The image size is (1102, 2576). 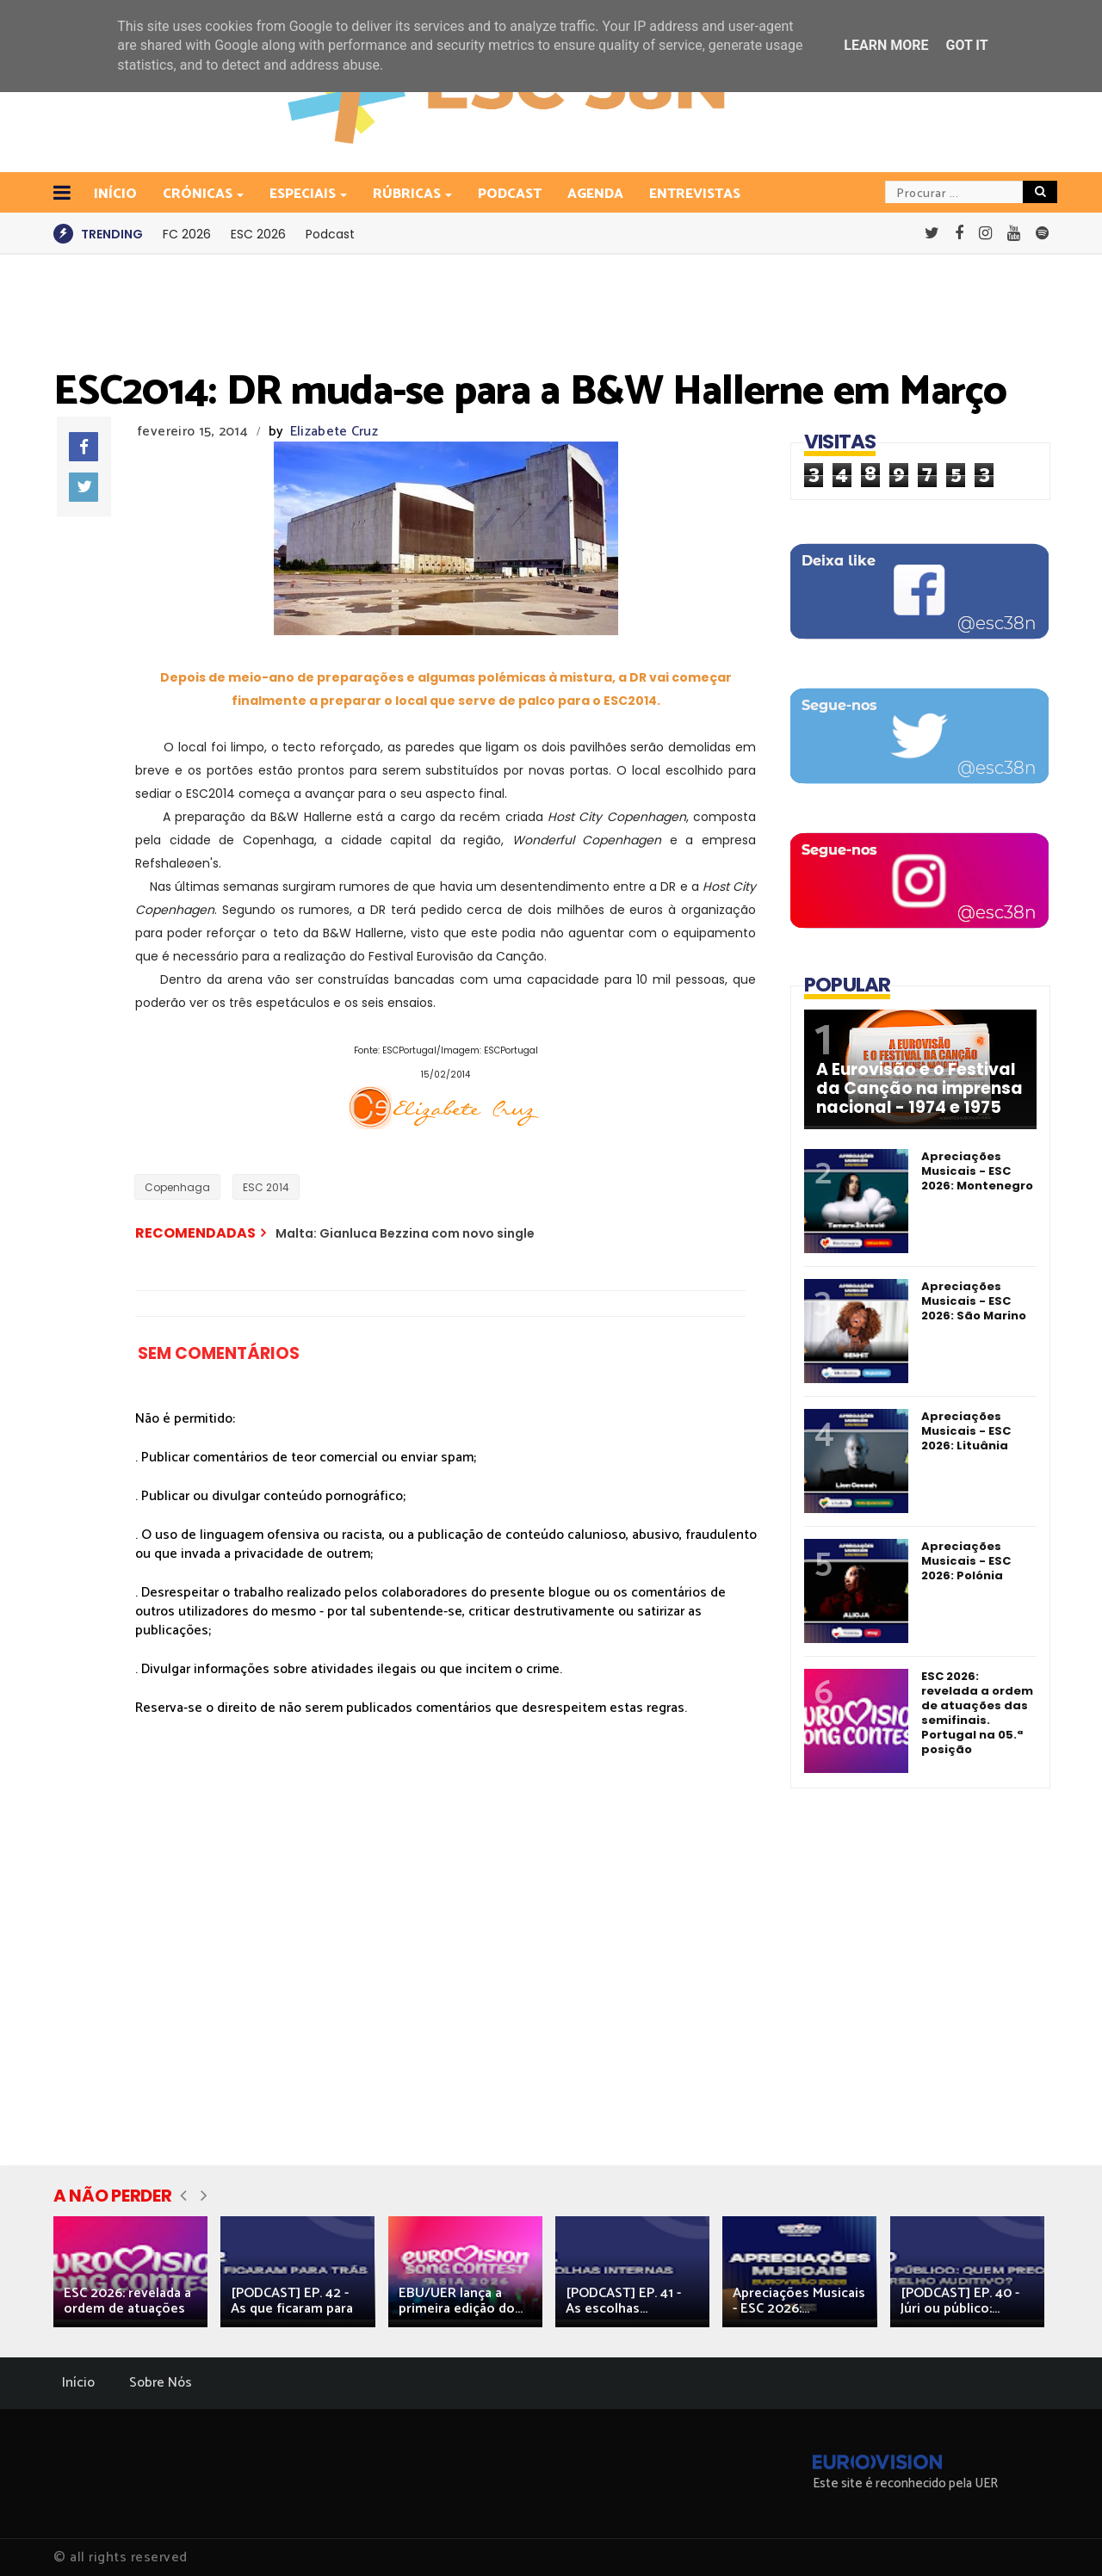 What do you see at coordinates (966, 1431) in the screenshot?
I see `Apreciações Musicais - ESC 2026: Lituânia` at bounding box center [966, 1431].